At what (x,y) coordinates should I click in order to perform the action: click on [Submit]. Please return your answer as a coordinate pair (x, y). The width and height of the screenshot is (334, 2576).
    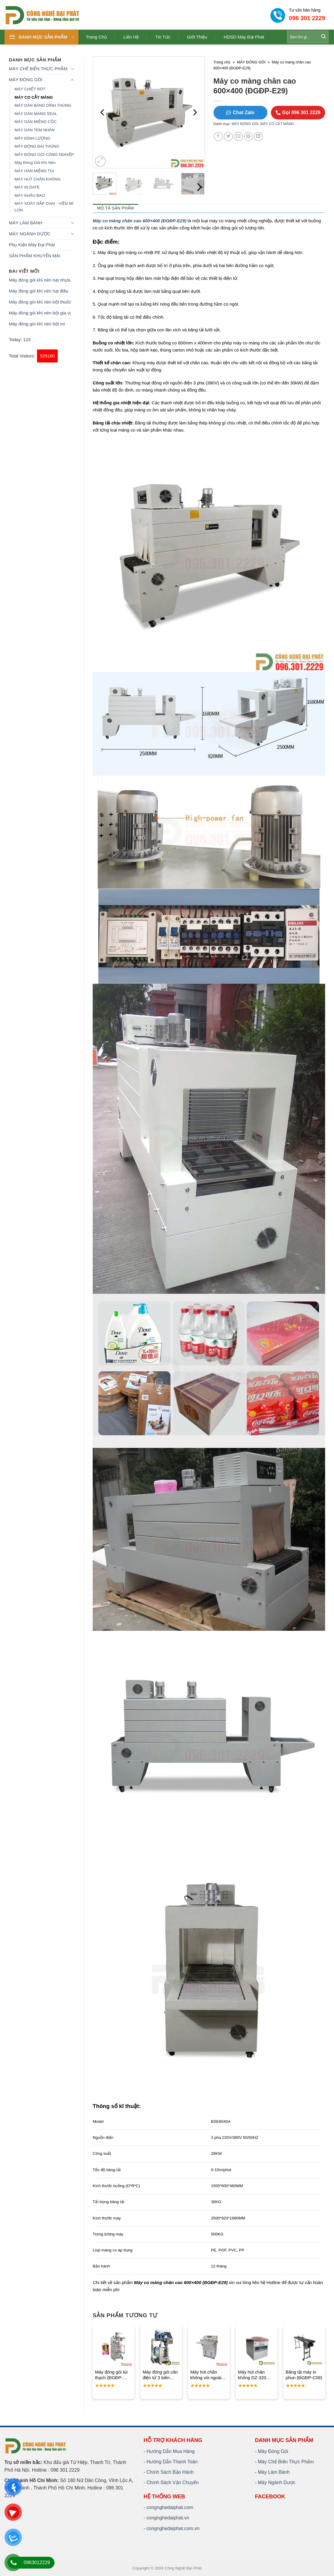
    Looking at the image, I should click on (323, 37).